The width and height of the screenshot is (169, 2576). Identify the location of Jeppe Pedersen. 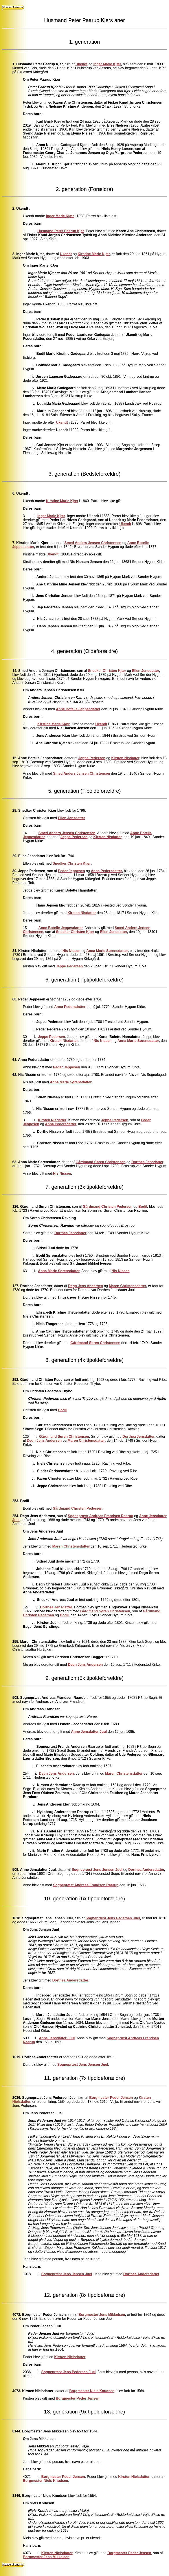
(91, 758).